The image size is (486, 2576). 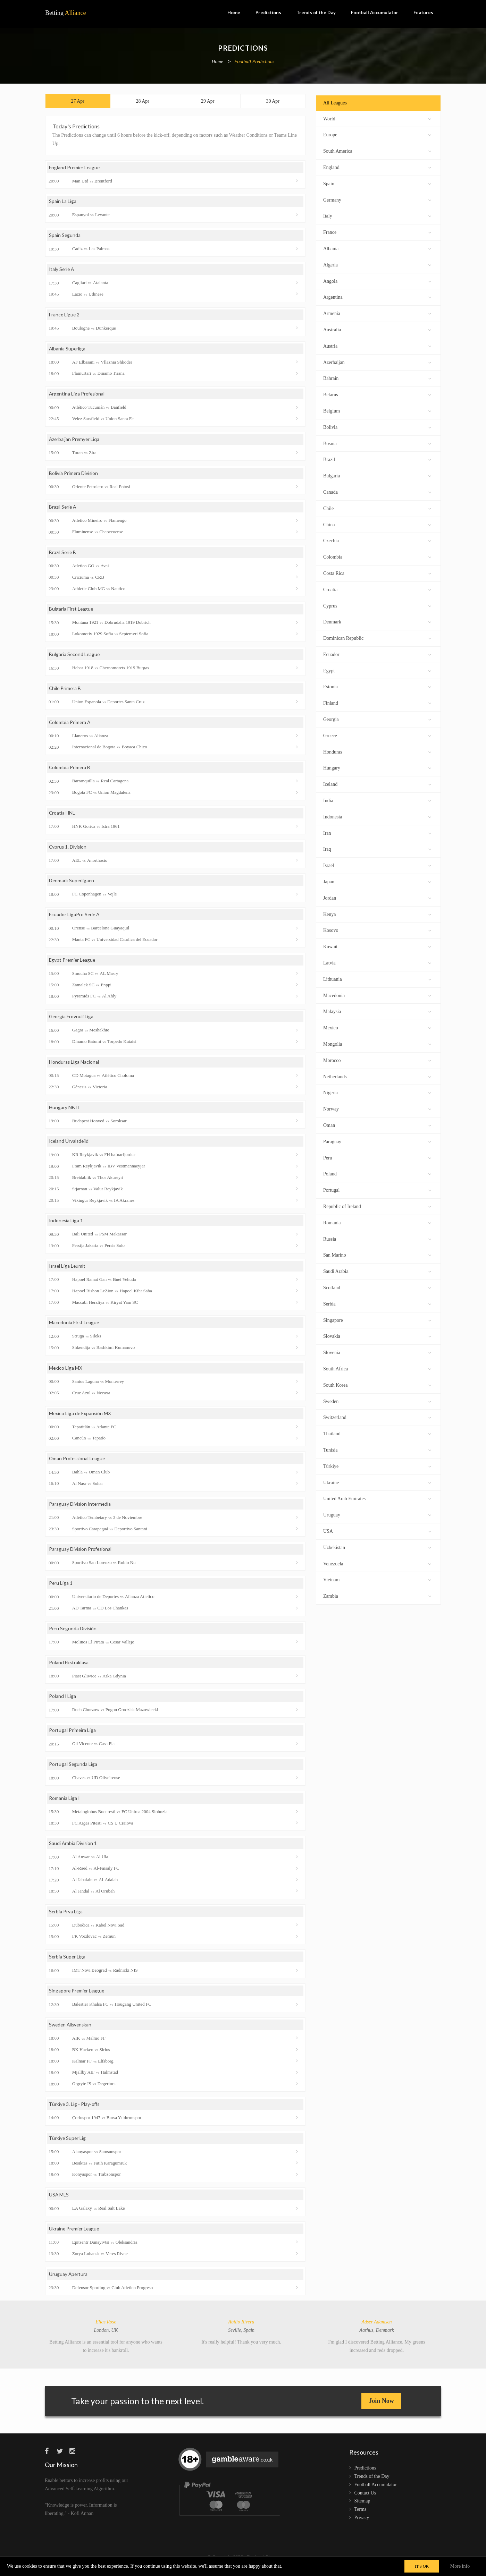 What do you see at coordinates (77, 1997) in the screenshot?
I see `Singapore Premier League` at bounding box center [77, 1997].